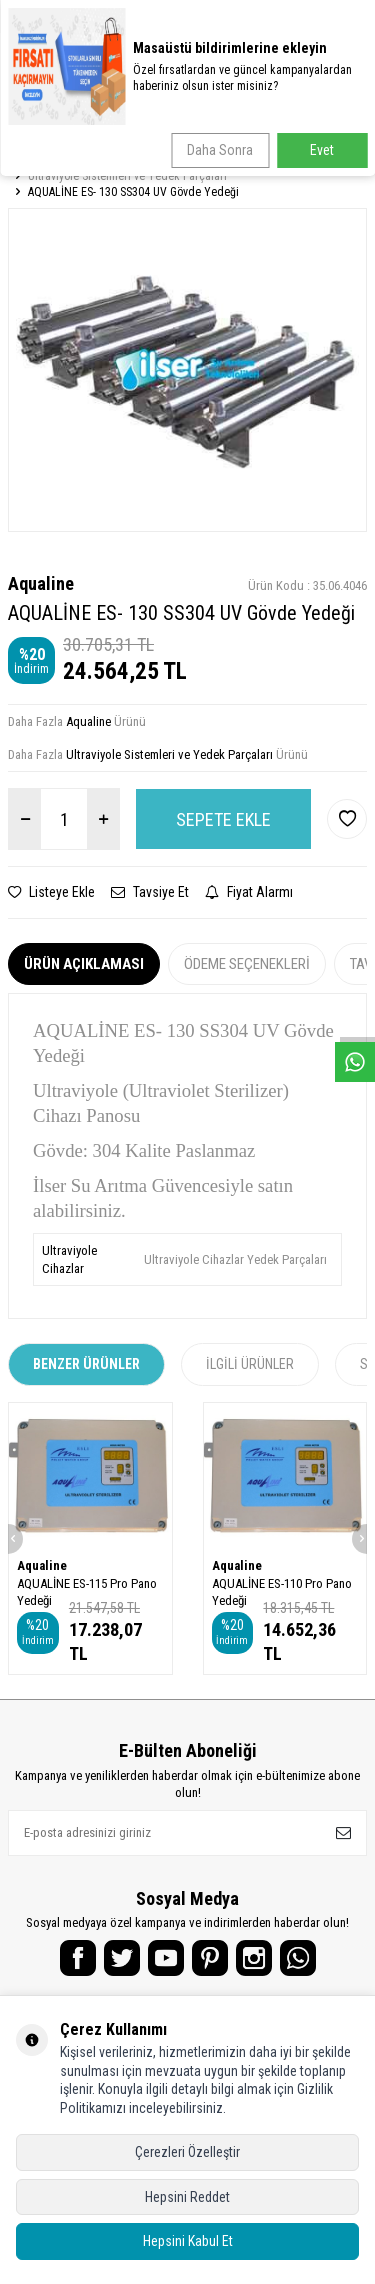 This screenshot has height=2284, width=375. Describe the element at coordinates (322, 150) in the screenshot. I see `Evet` at that location.